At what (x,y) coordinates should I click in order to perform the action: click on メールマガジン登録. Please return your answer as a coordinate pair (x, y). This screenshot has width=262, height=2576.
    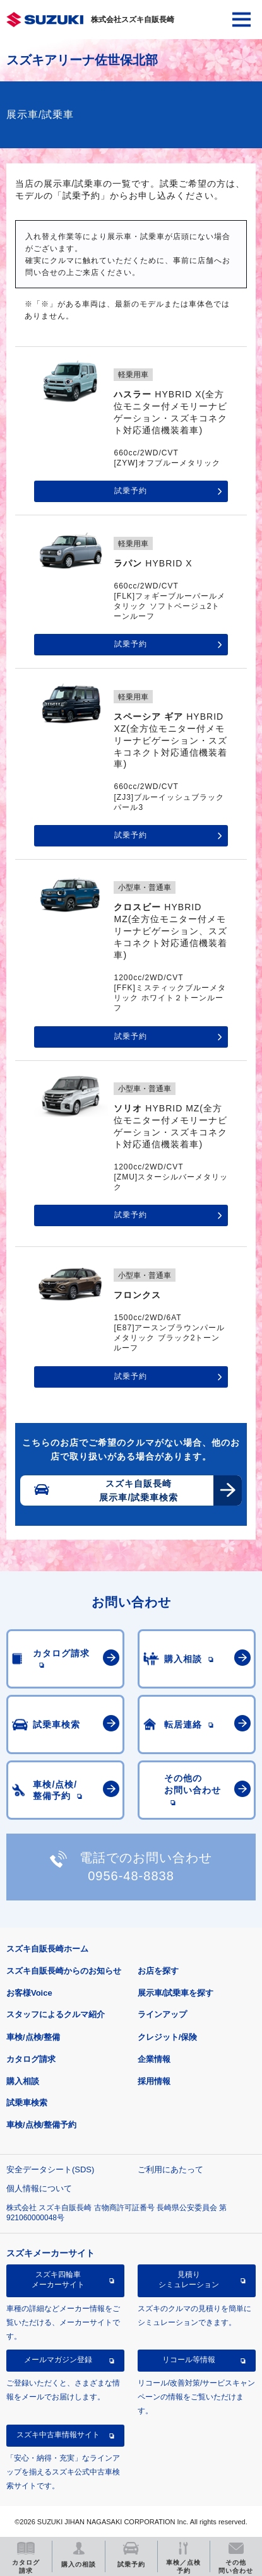
    Looking at the image, I should click on (58, 2359).